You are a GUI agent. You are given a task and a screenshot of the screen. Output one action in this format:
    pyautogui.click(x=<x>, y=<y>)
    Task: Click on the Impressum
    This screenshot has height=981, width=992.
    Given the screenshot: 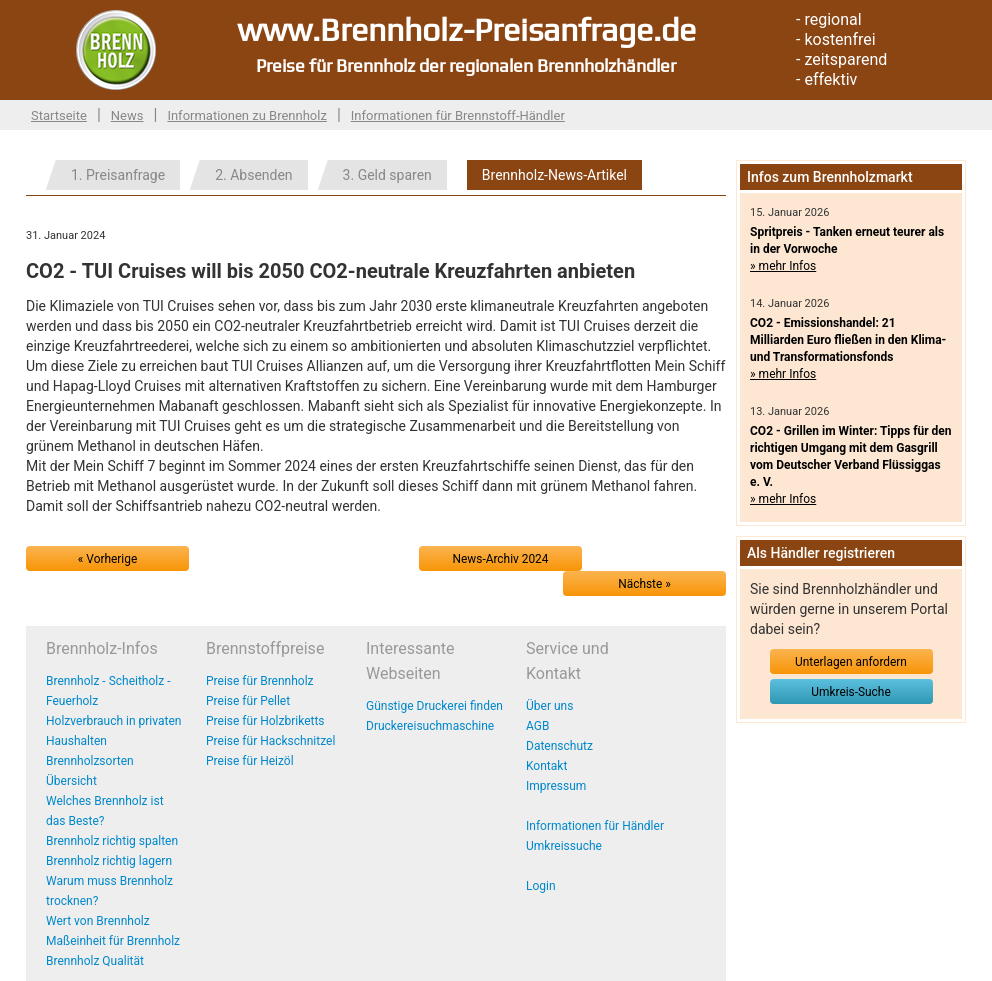 What is the action you would take?
    pyautogui.click(x=556, y=786)
    